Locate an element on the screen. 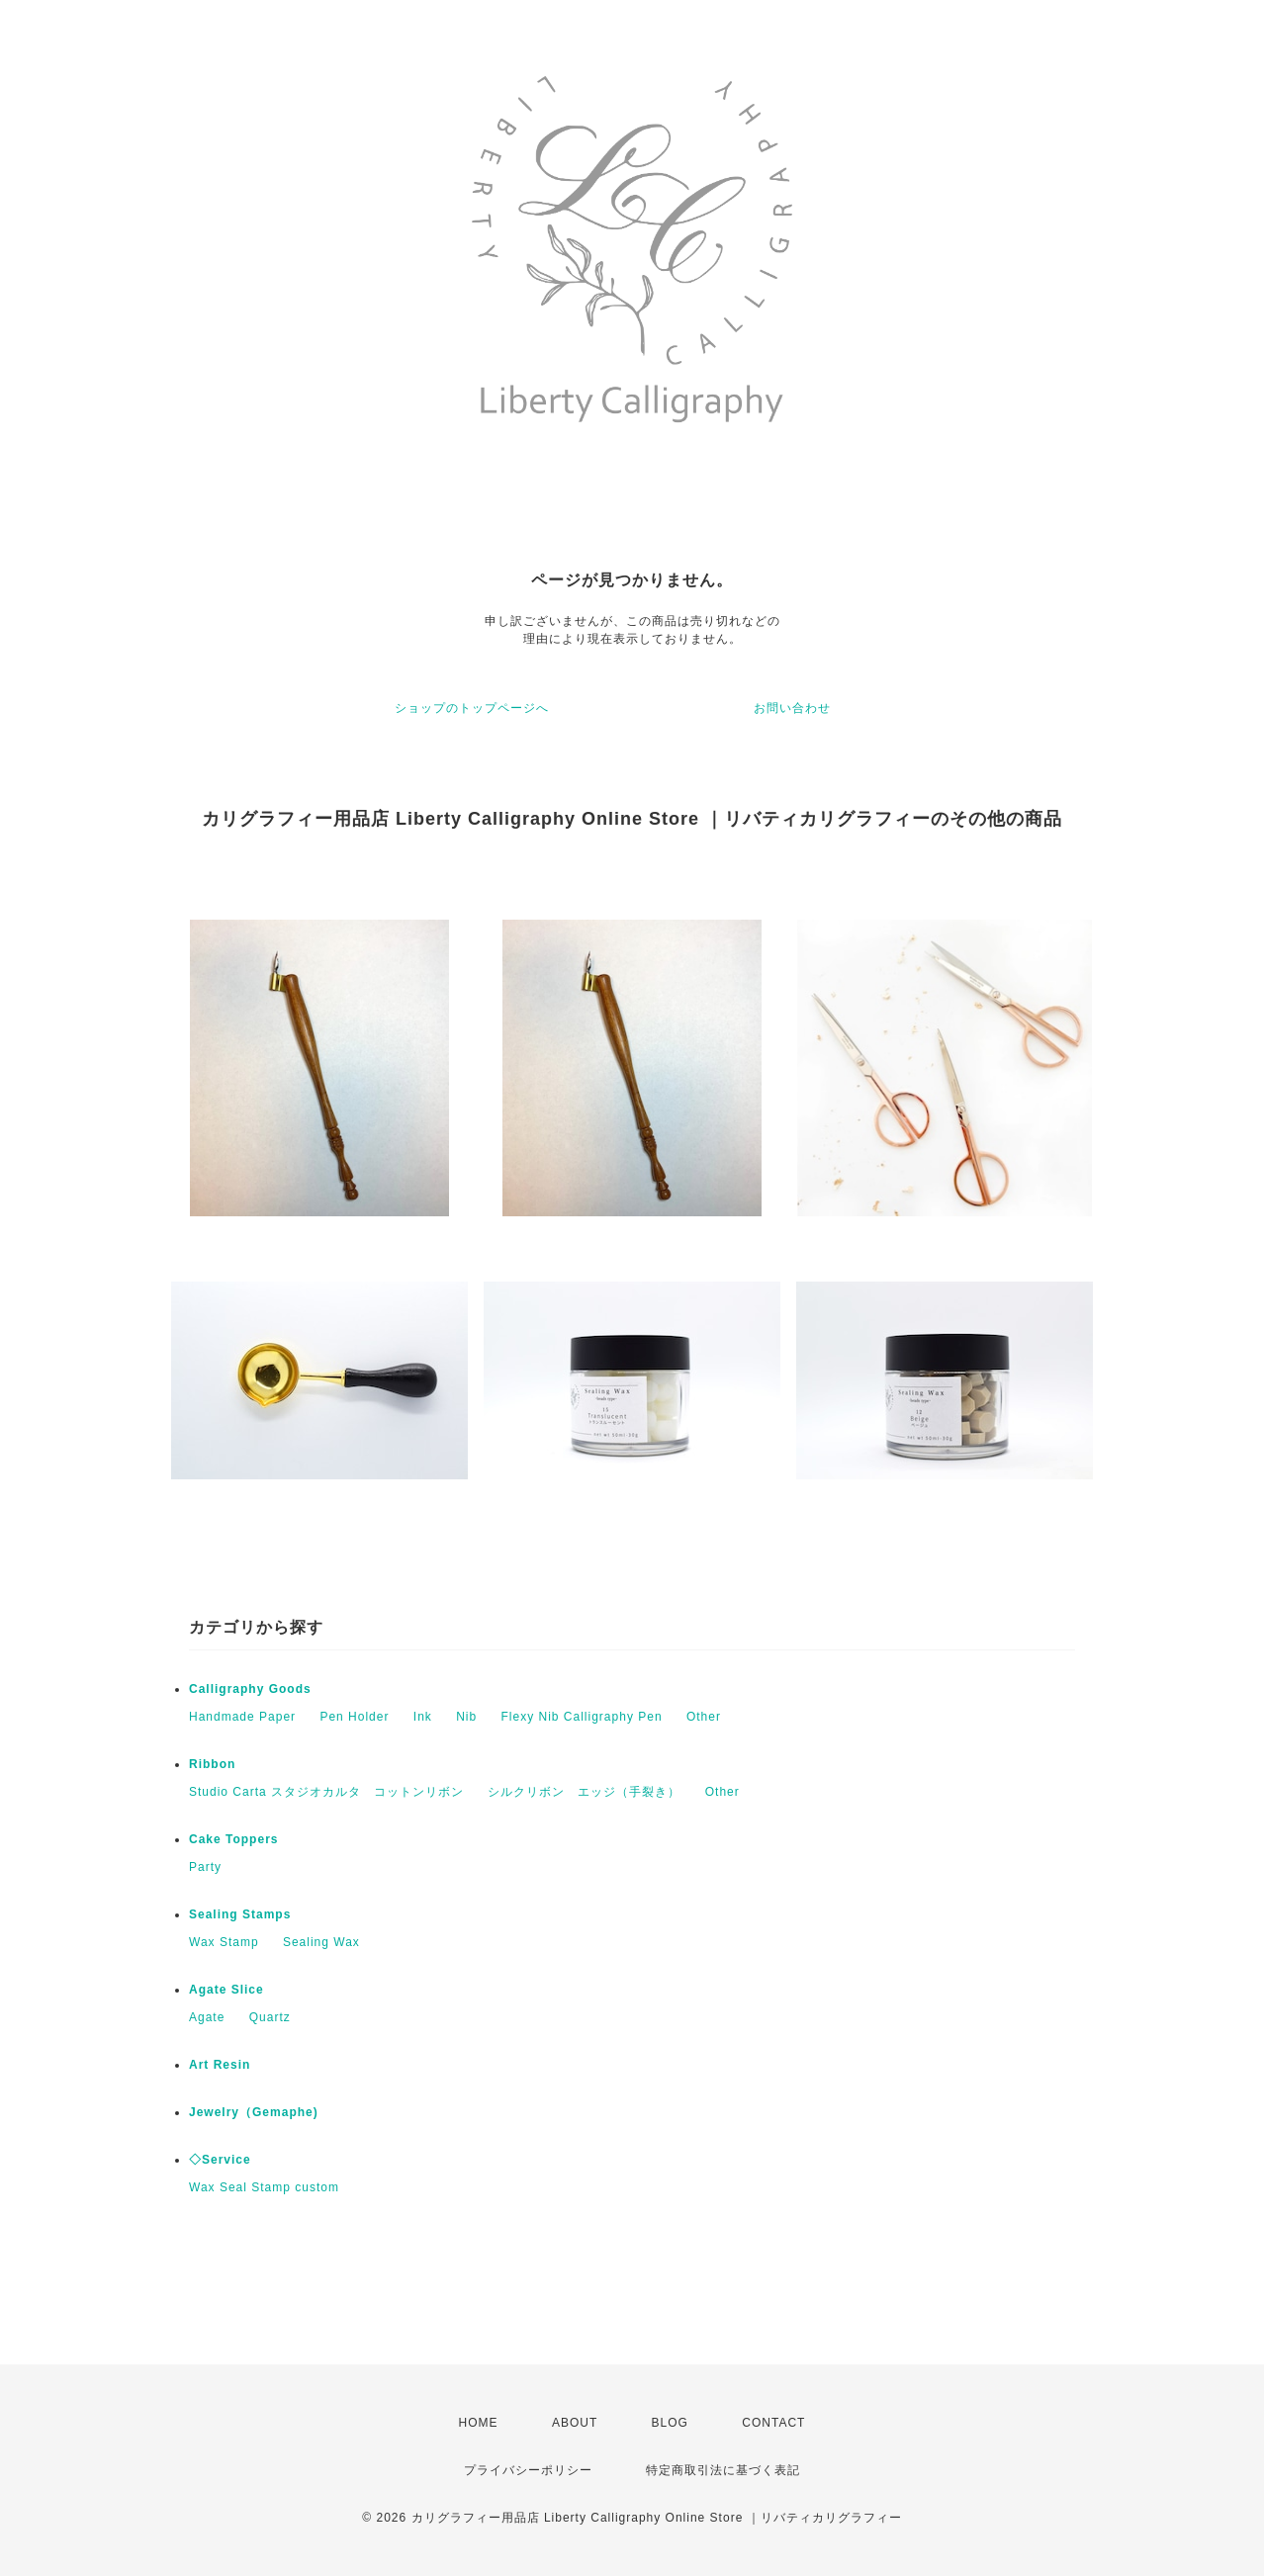 The height and width of the screenshot is (2576, 1264). BLOG is located at coordinates (670, 2423).